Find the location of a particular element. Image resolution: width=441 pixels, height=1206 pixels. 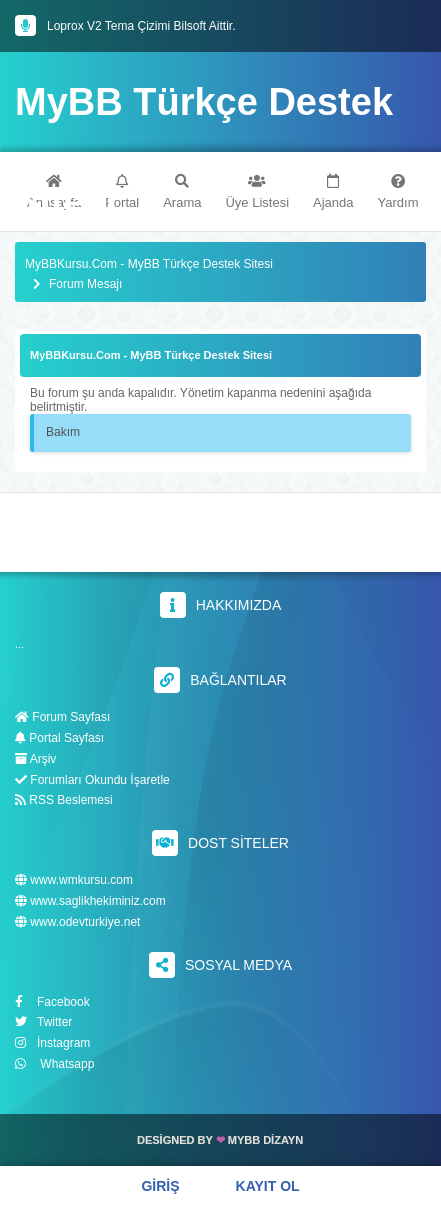

Arşiv is located at coordinates (35, 759).